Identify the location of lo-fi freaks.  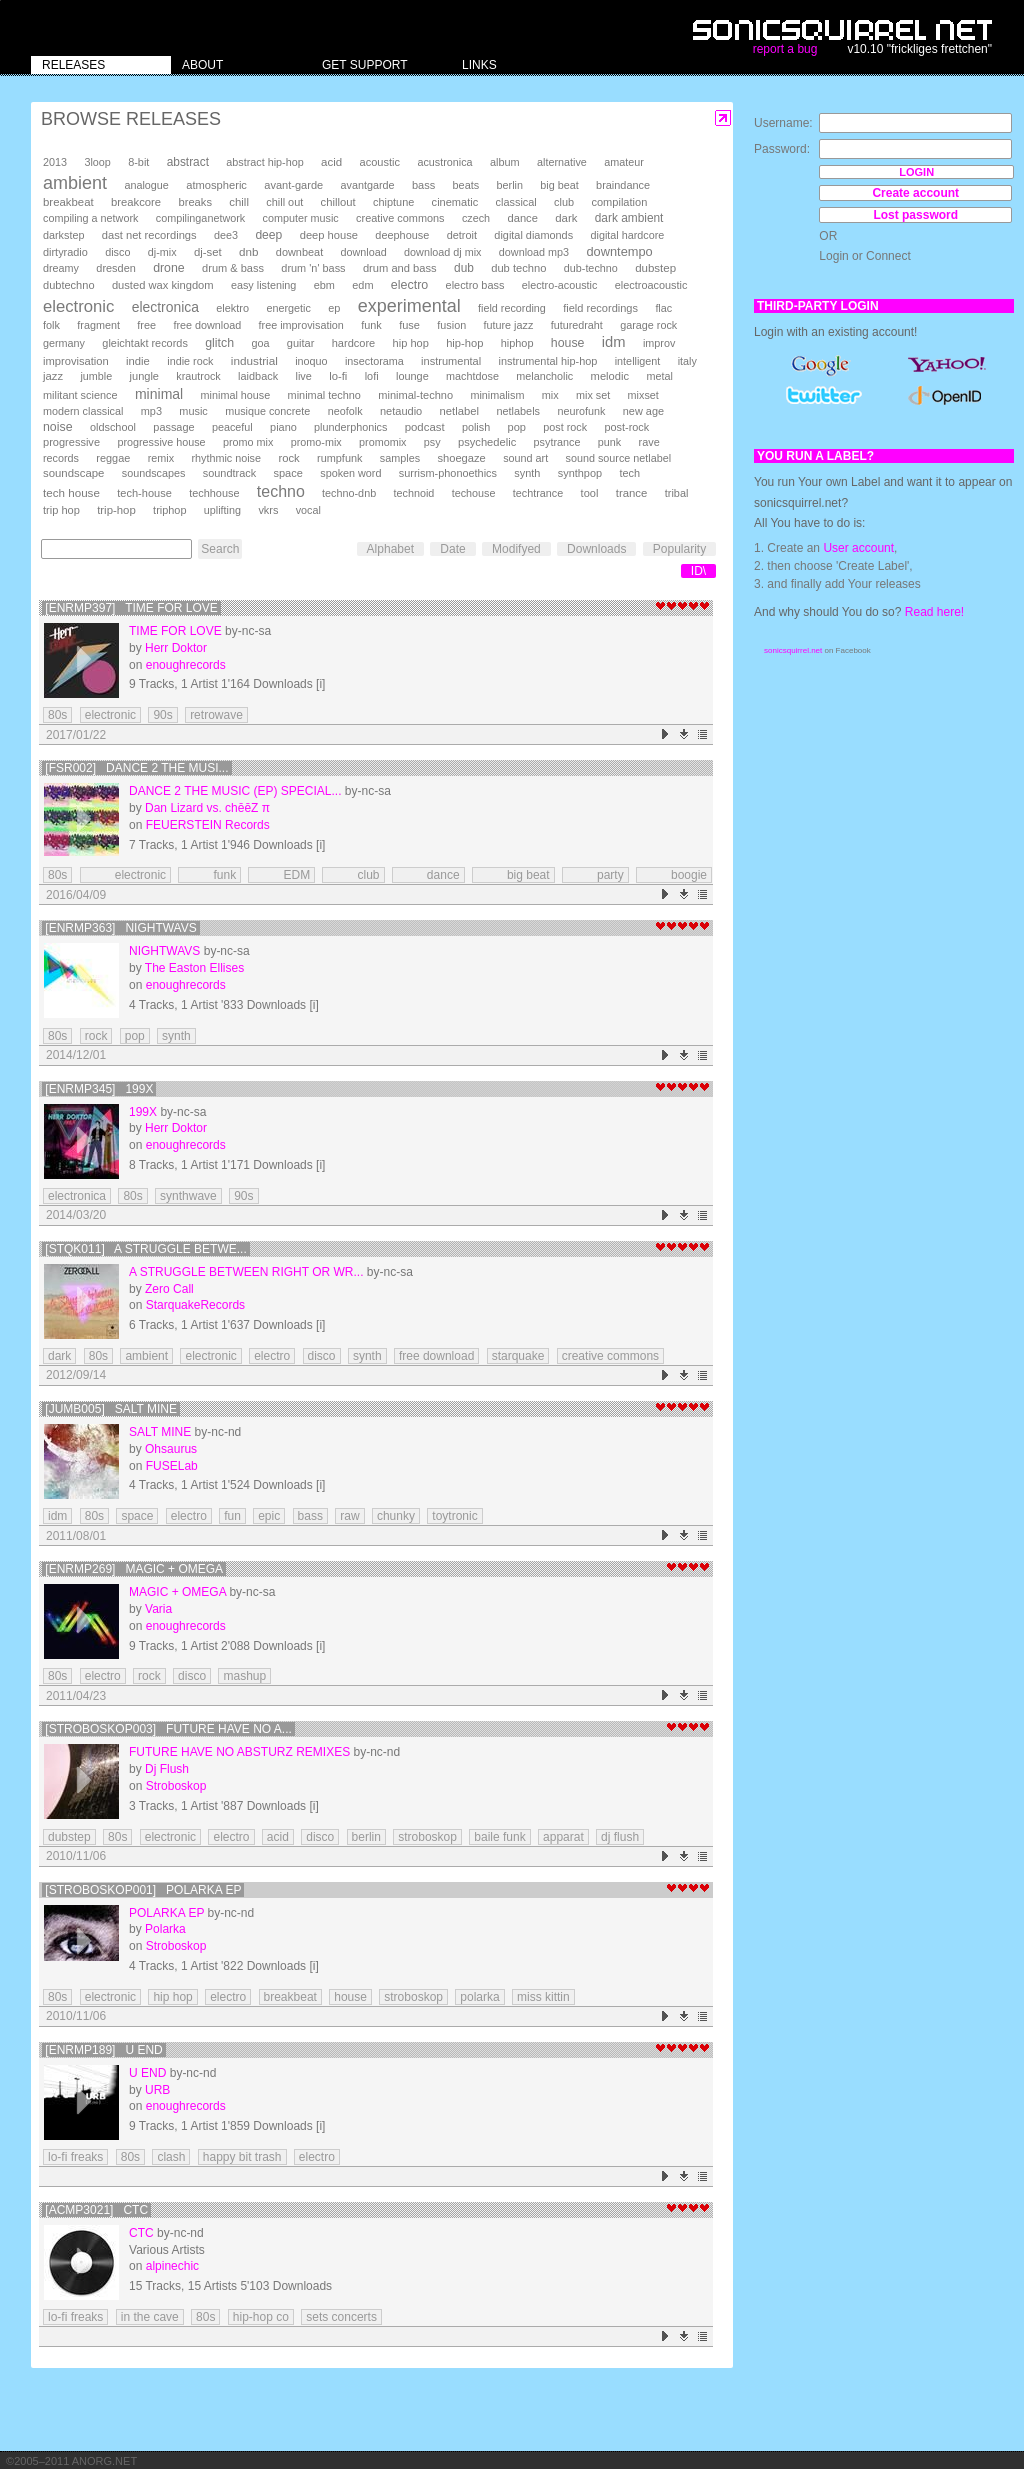
(75, 2157).